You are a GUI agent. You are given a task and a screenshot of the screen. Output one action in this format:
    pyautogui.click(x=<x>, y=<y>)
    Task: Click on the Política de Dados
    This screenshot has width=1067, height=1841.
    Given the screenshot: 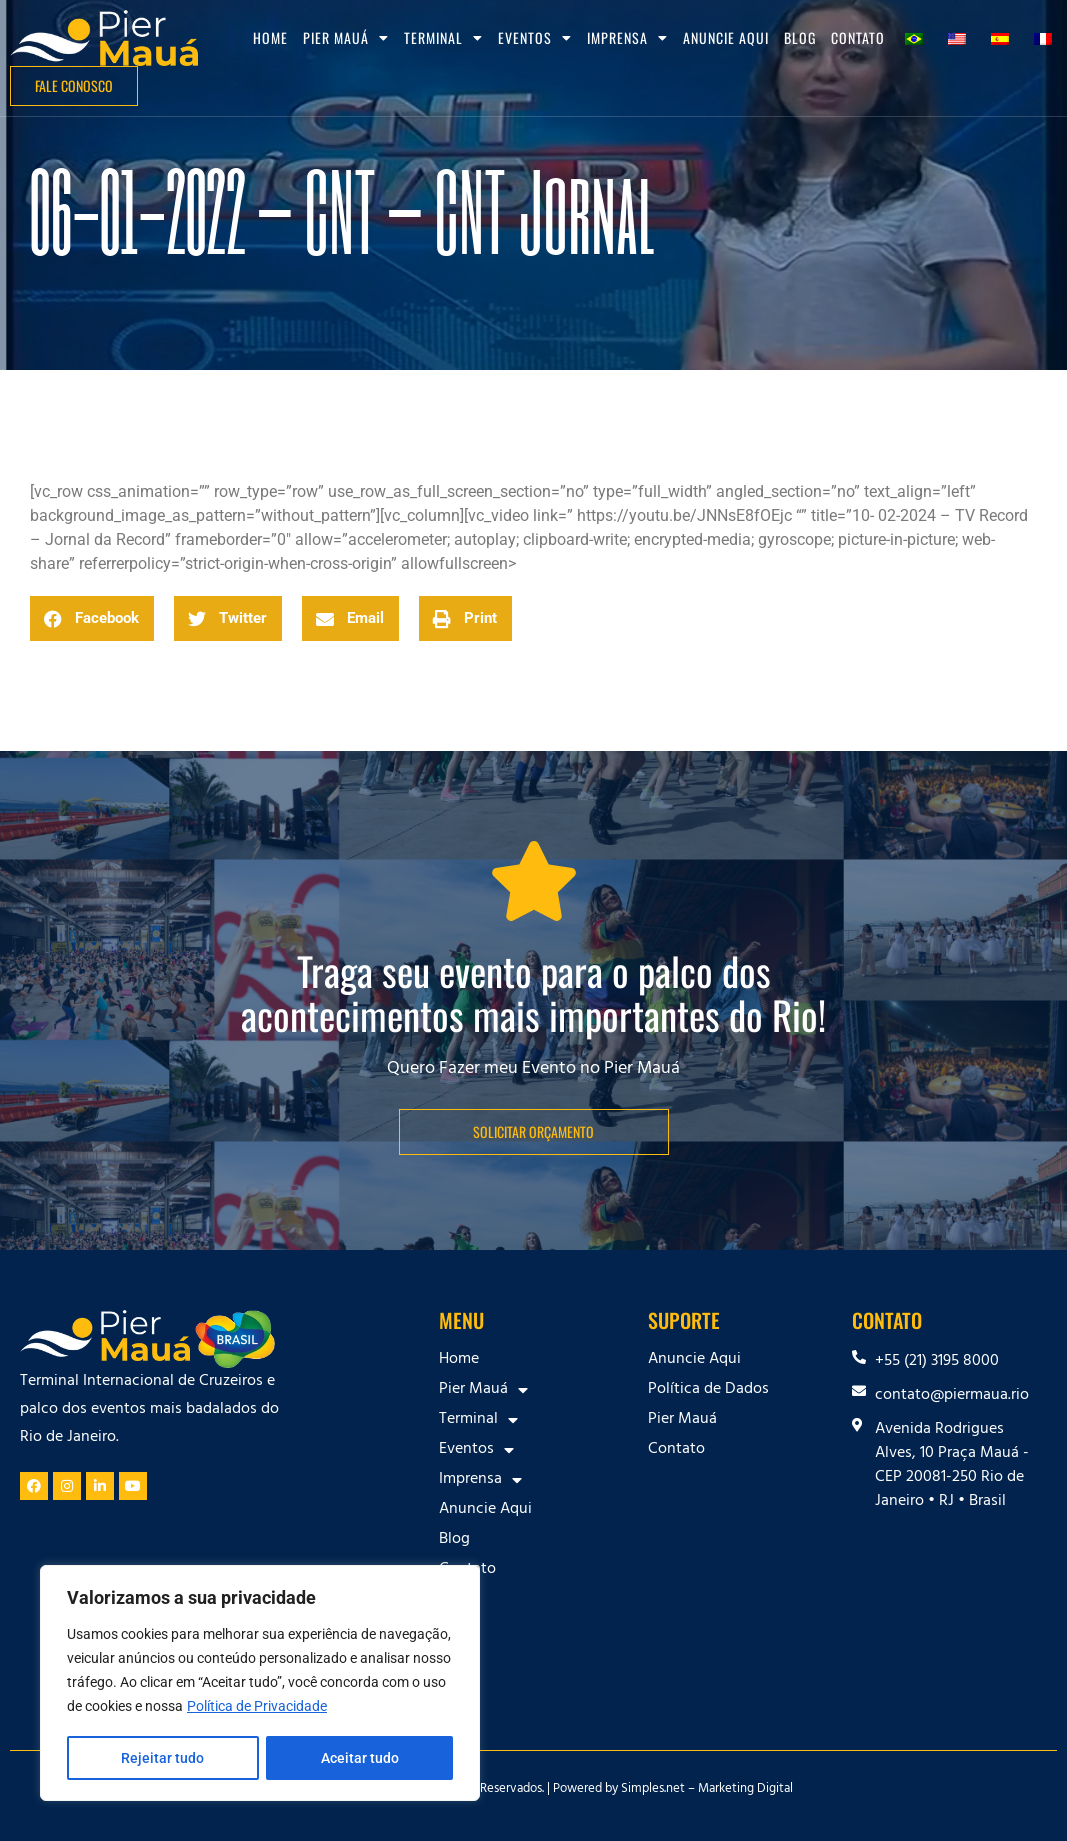 What is the action you would take?
    pyautogui.click(x=708, y=1390)
    